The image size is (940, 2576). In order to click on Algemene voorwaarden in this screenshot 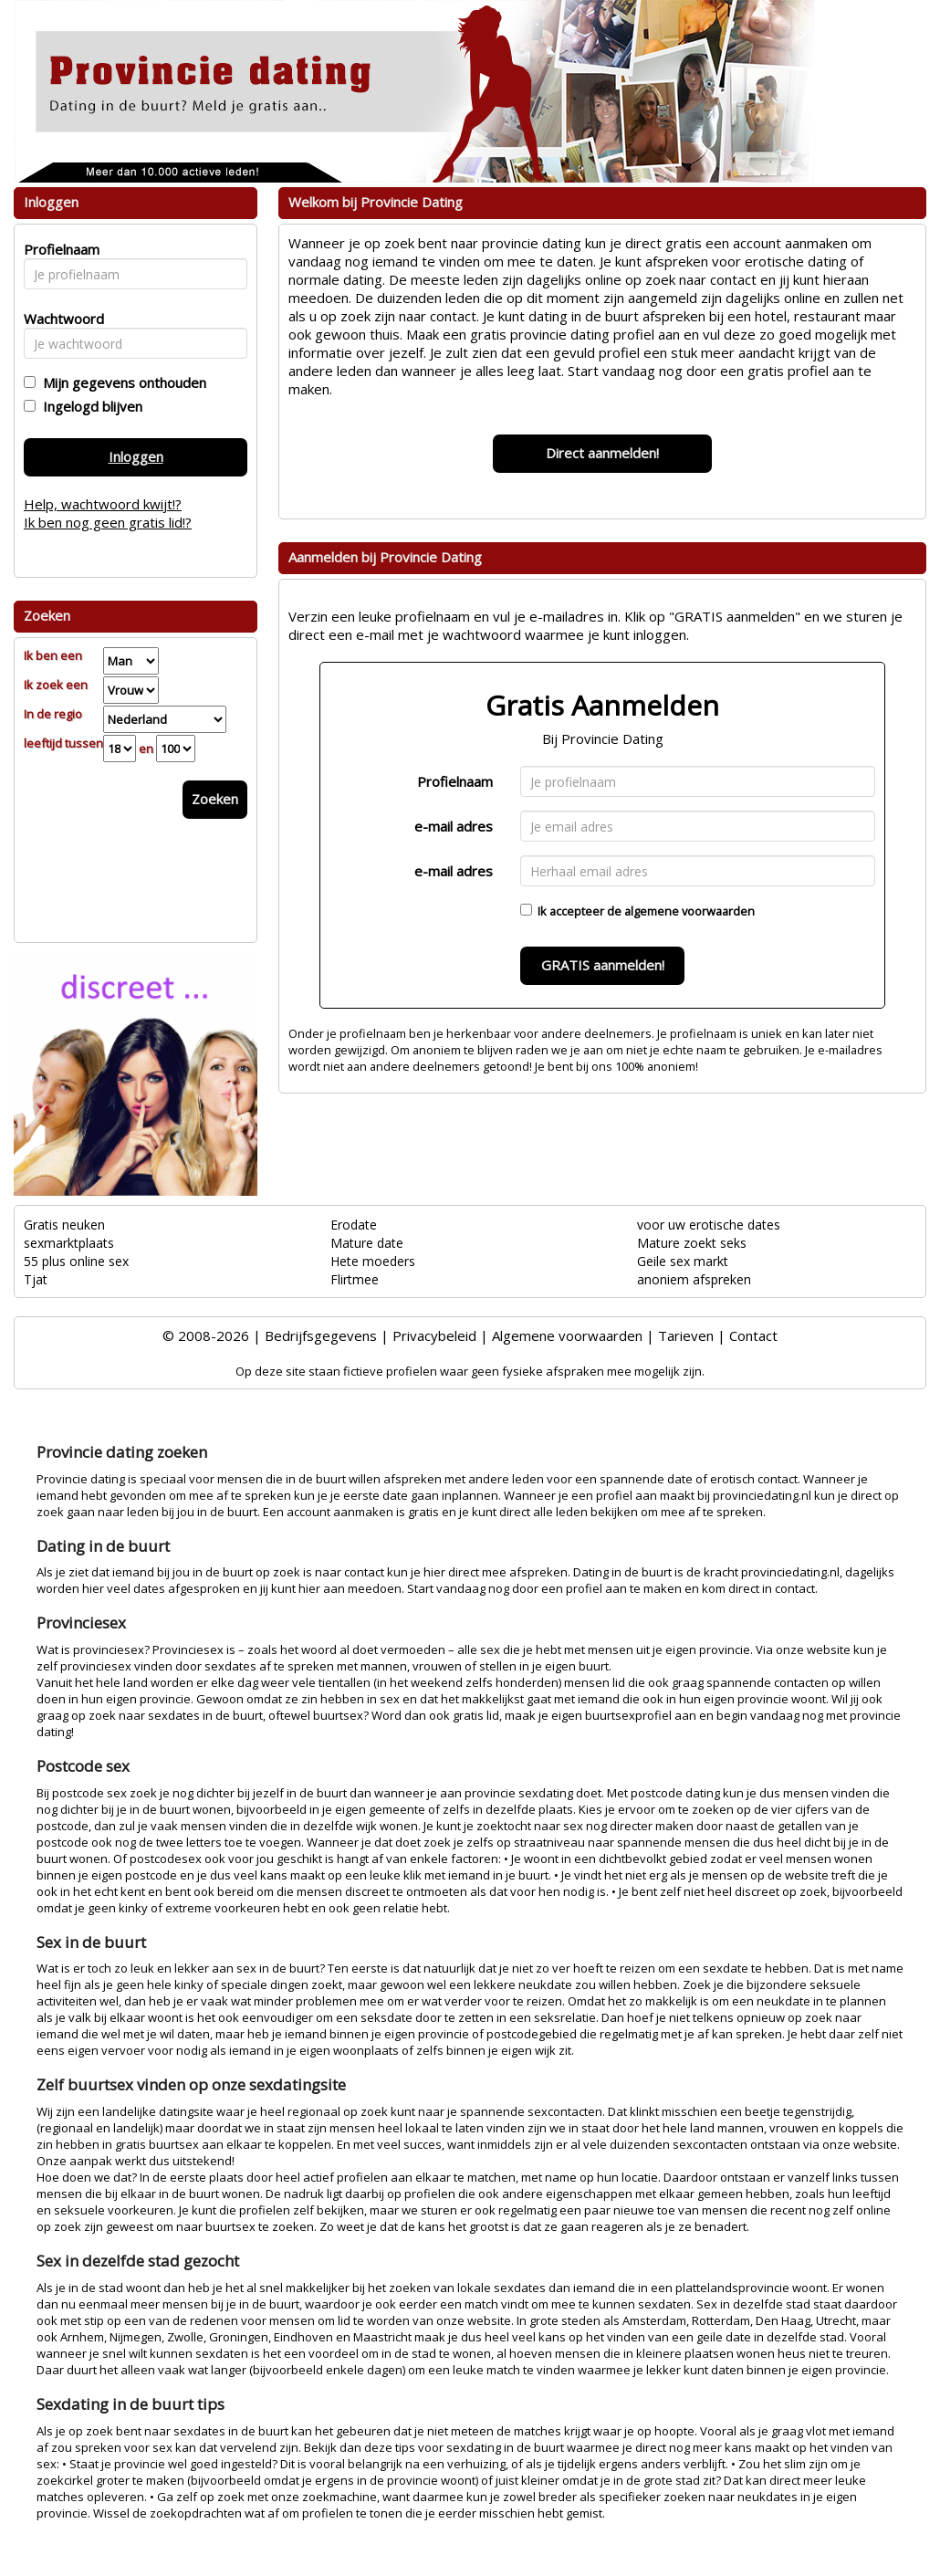, I will do `click(567, 1335)`.